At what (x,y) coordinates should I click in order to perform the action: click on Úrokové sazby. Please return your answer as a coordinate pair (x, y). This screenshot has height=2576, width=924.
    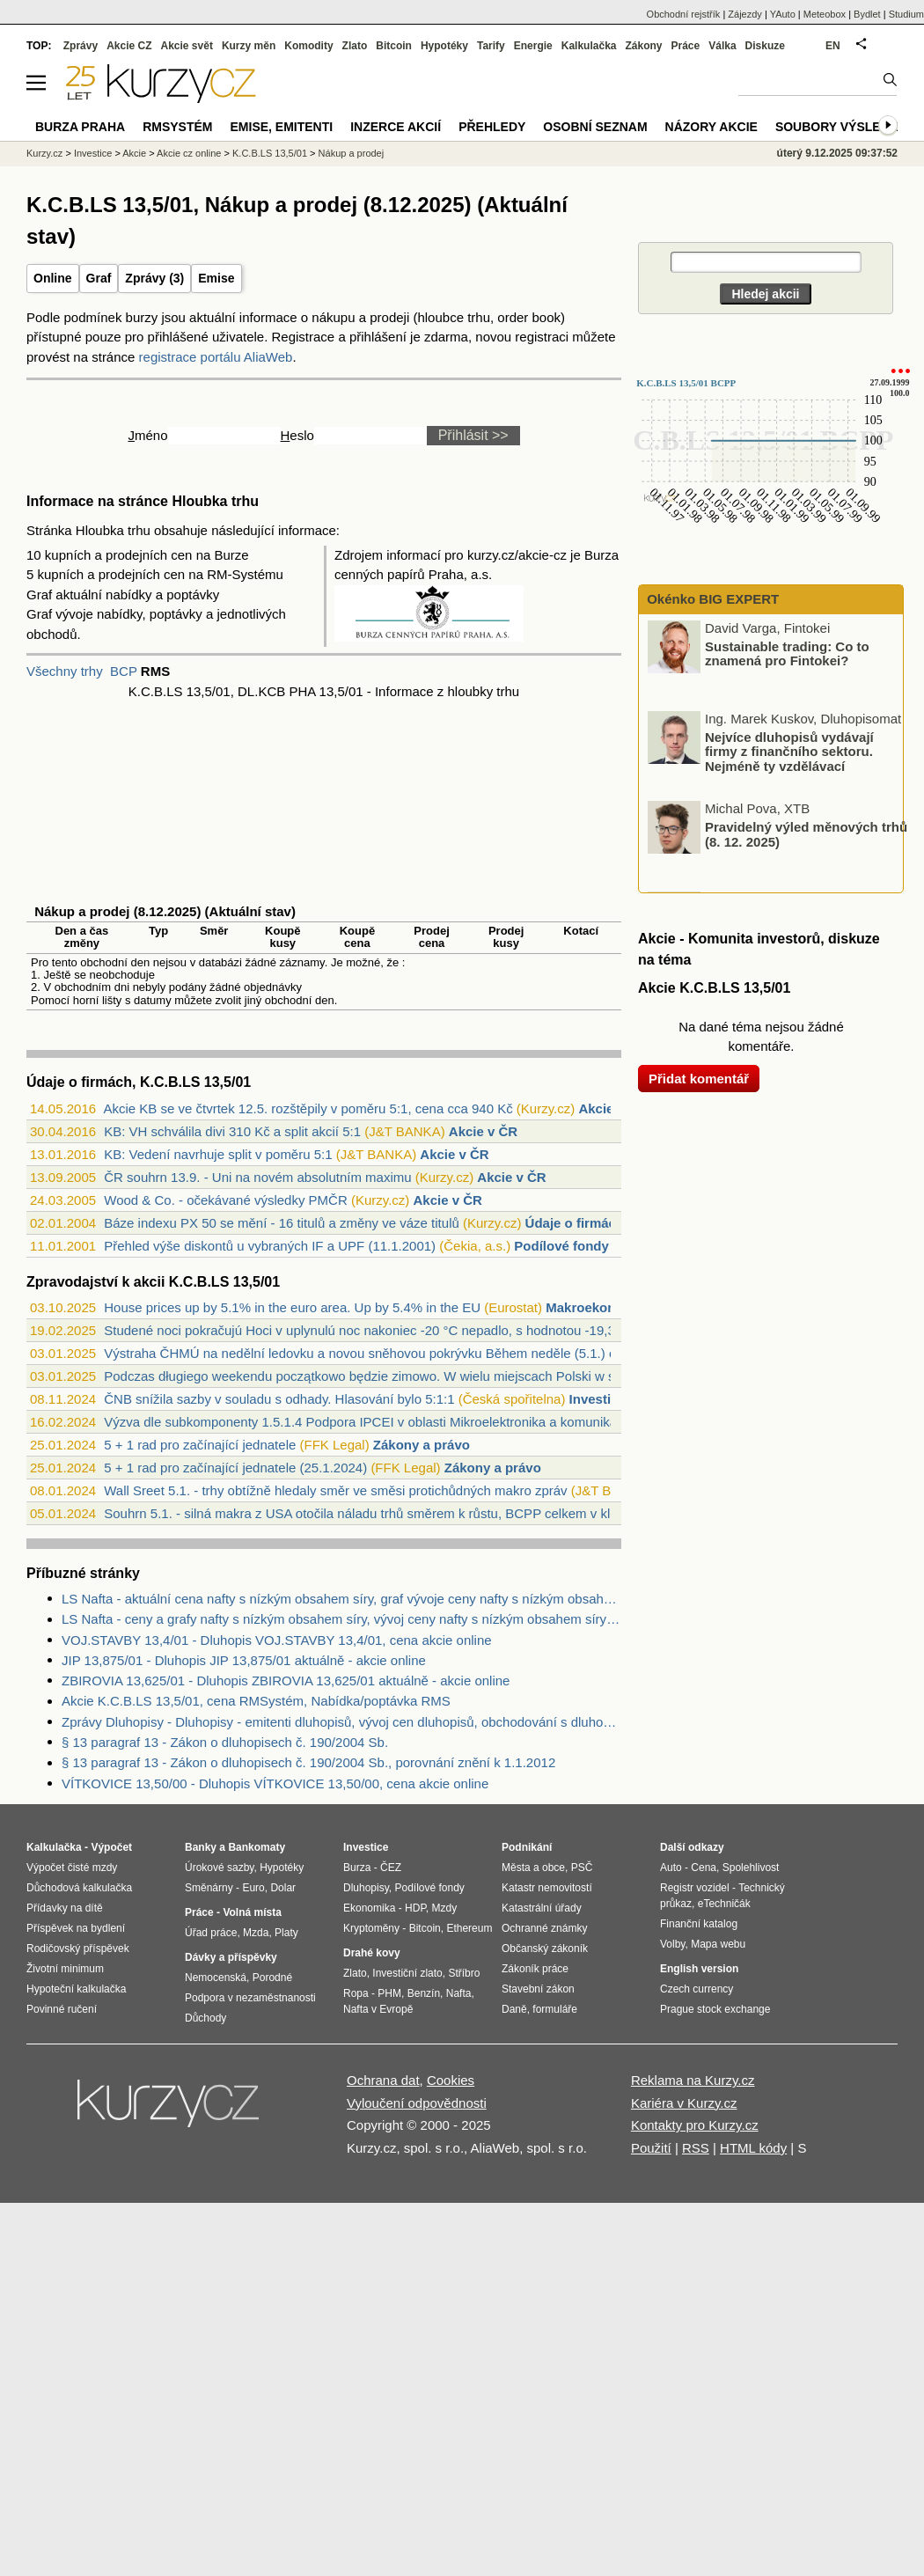
    Looking at the image, I should click on (219, 1867).